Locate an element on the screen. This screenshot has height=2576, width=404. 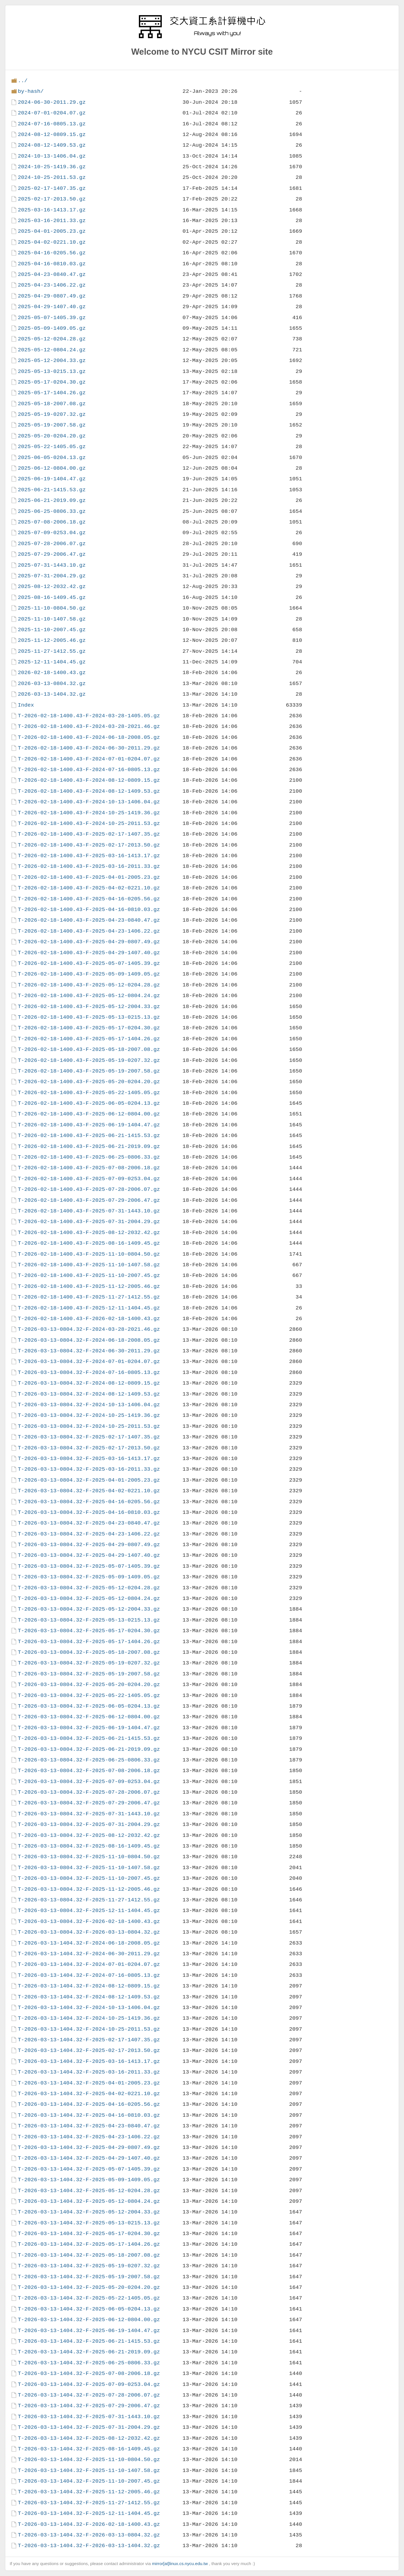
T-2026-02-18-1400.43-F-2025-04-29-0807.49.gz is located at coordinates (89, 941).